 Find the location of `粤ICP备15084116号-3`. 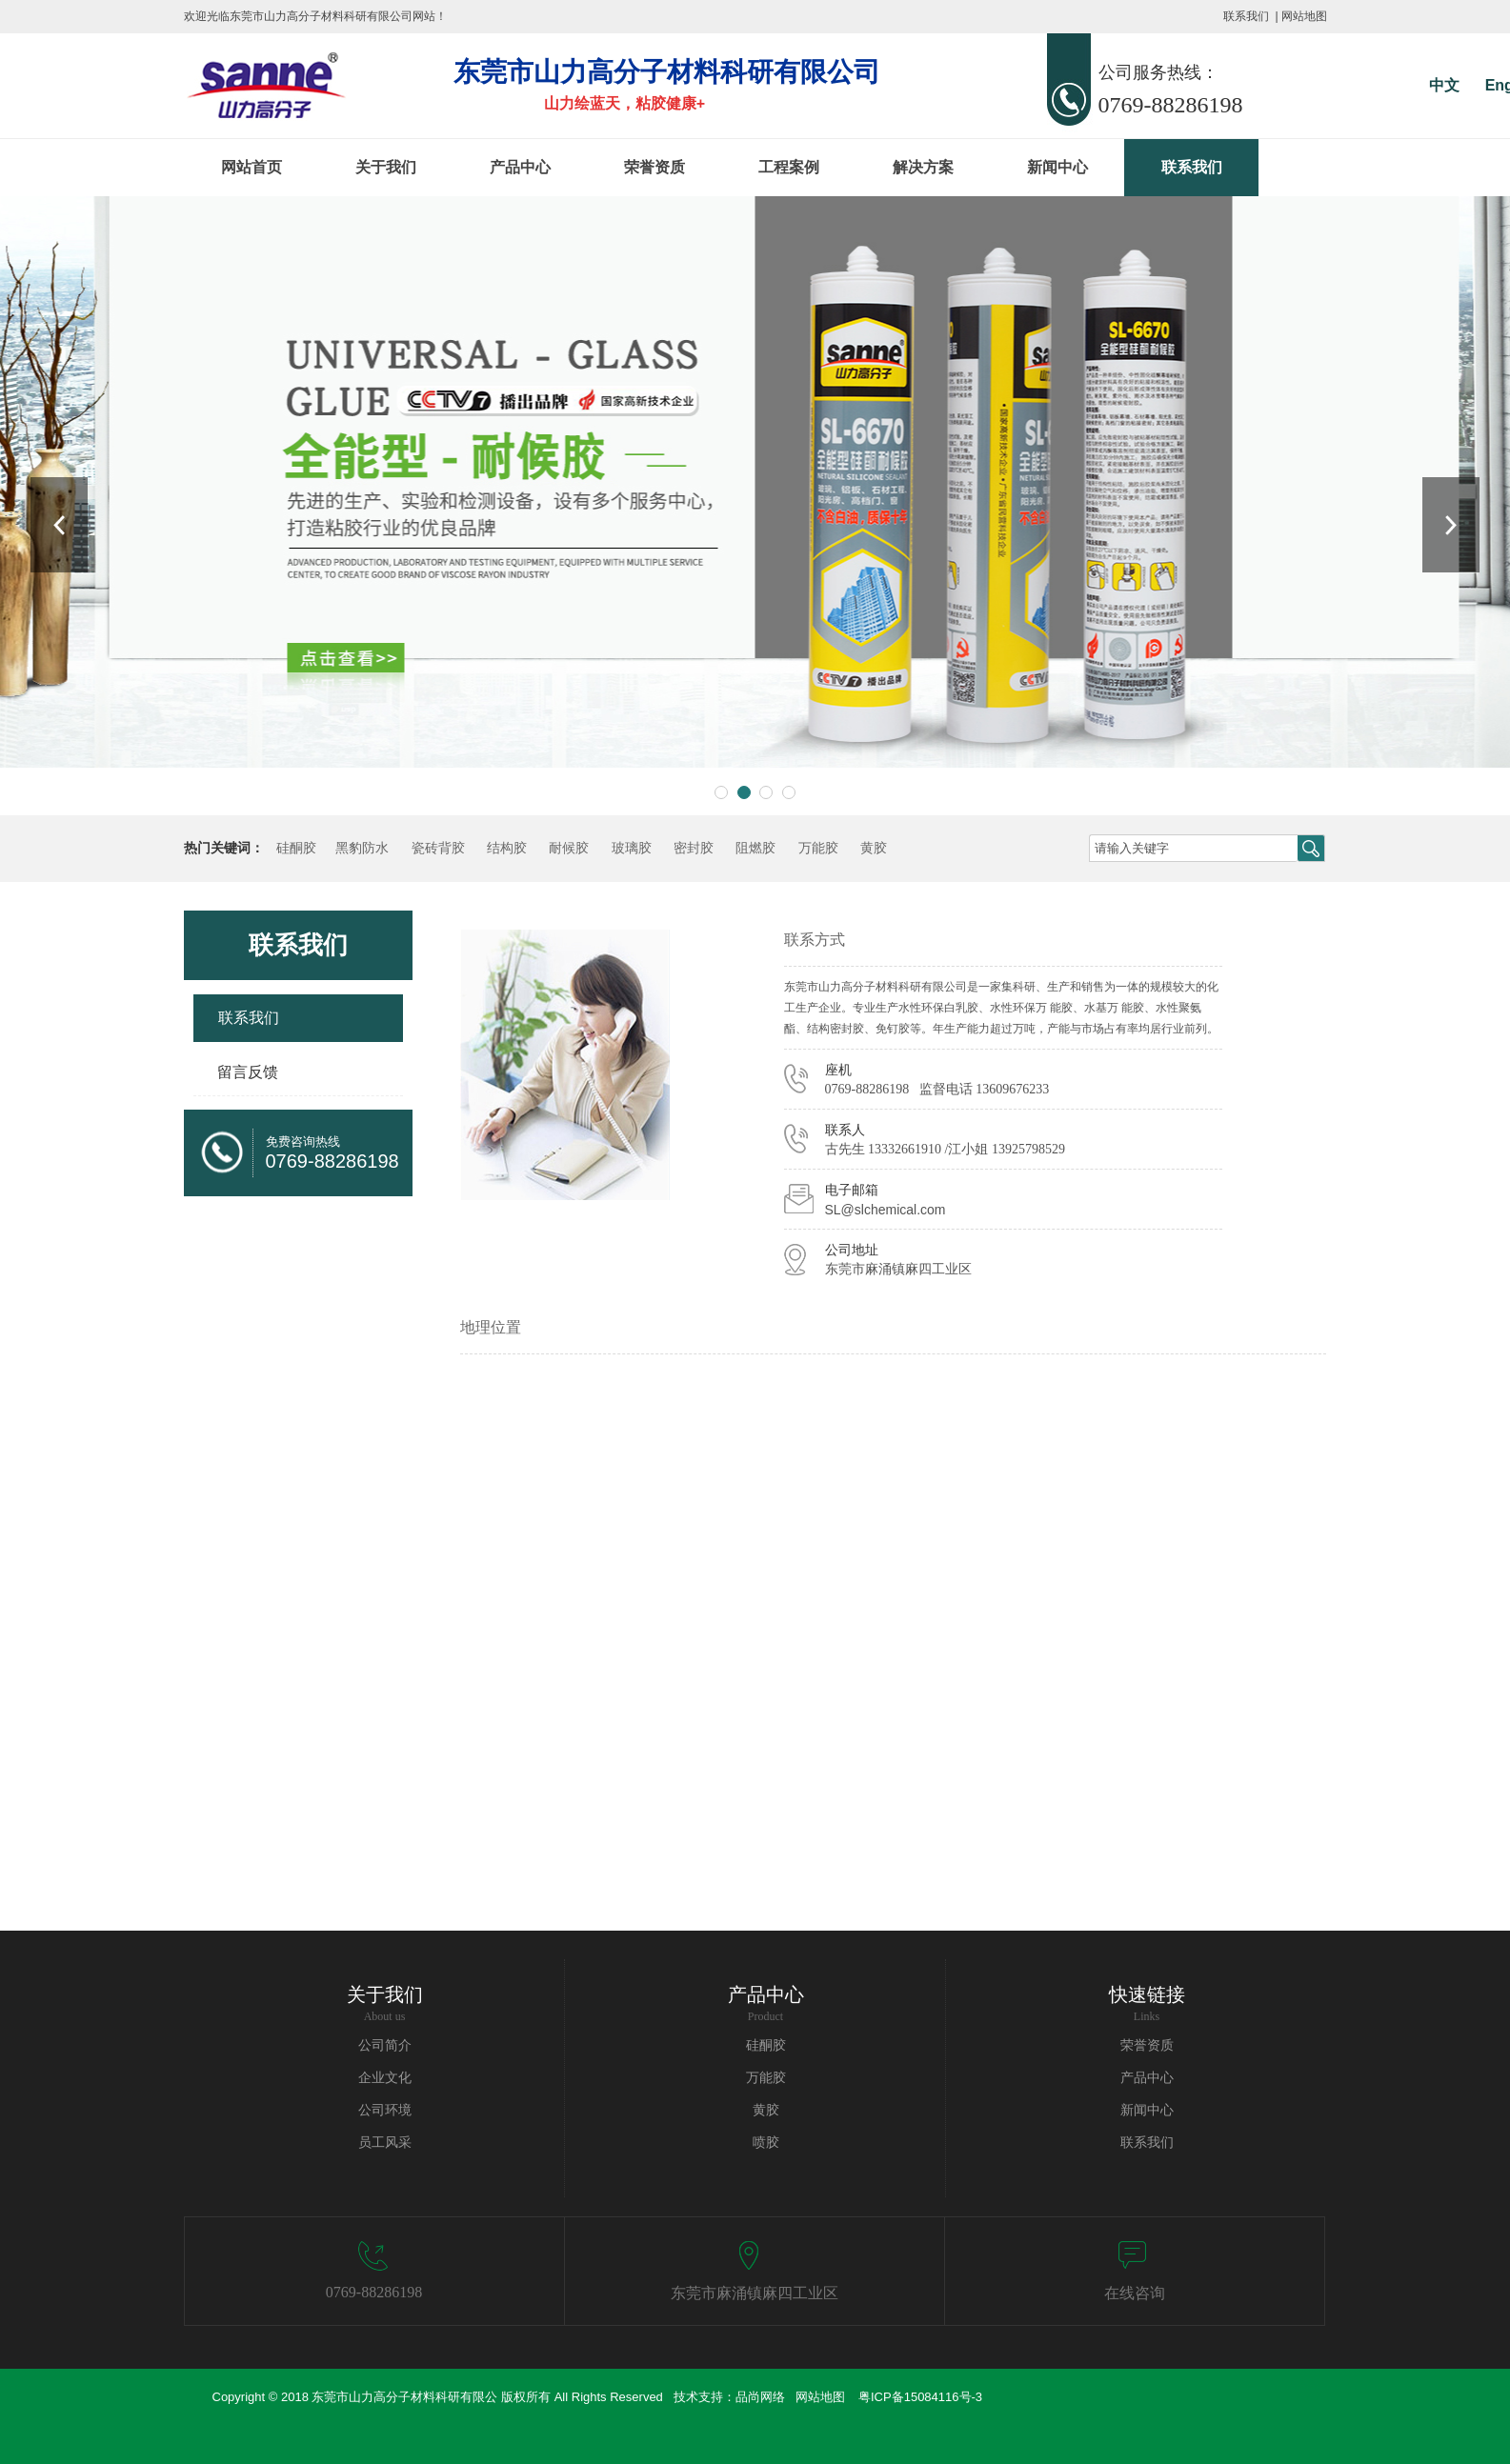

粤ICP备15084116号-3 is located at coordinates (920, 2397).